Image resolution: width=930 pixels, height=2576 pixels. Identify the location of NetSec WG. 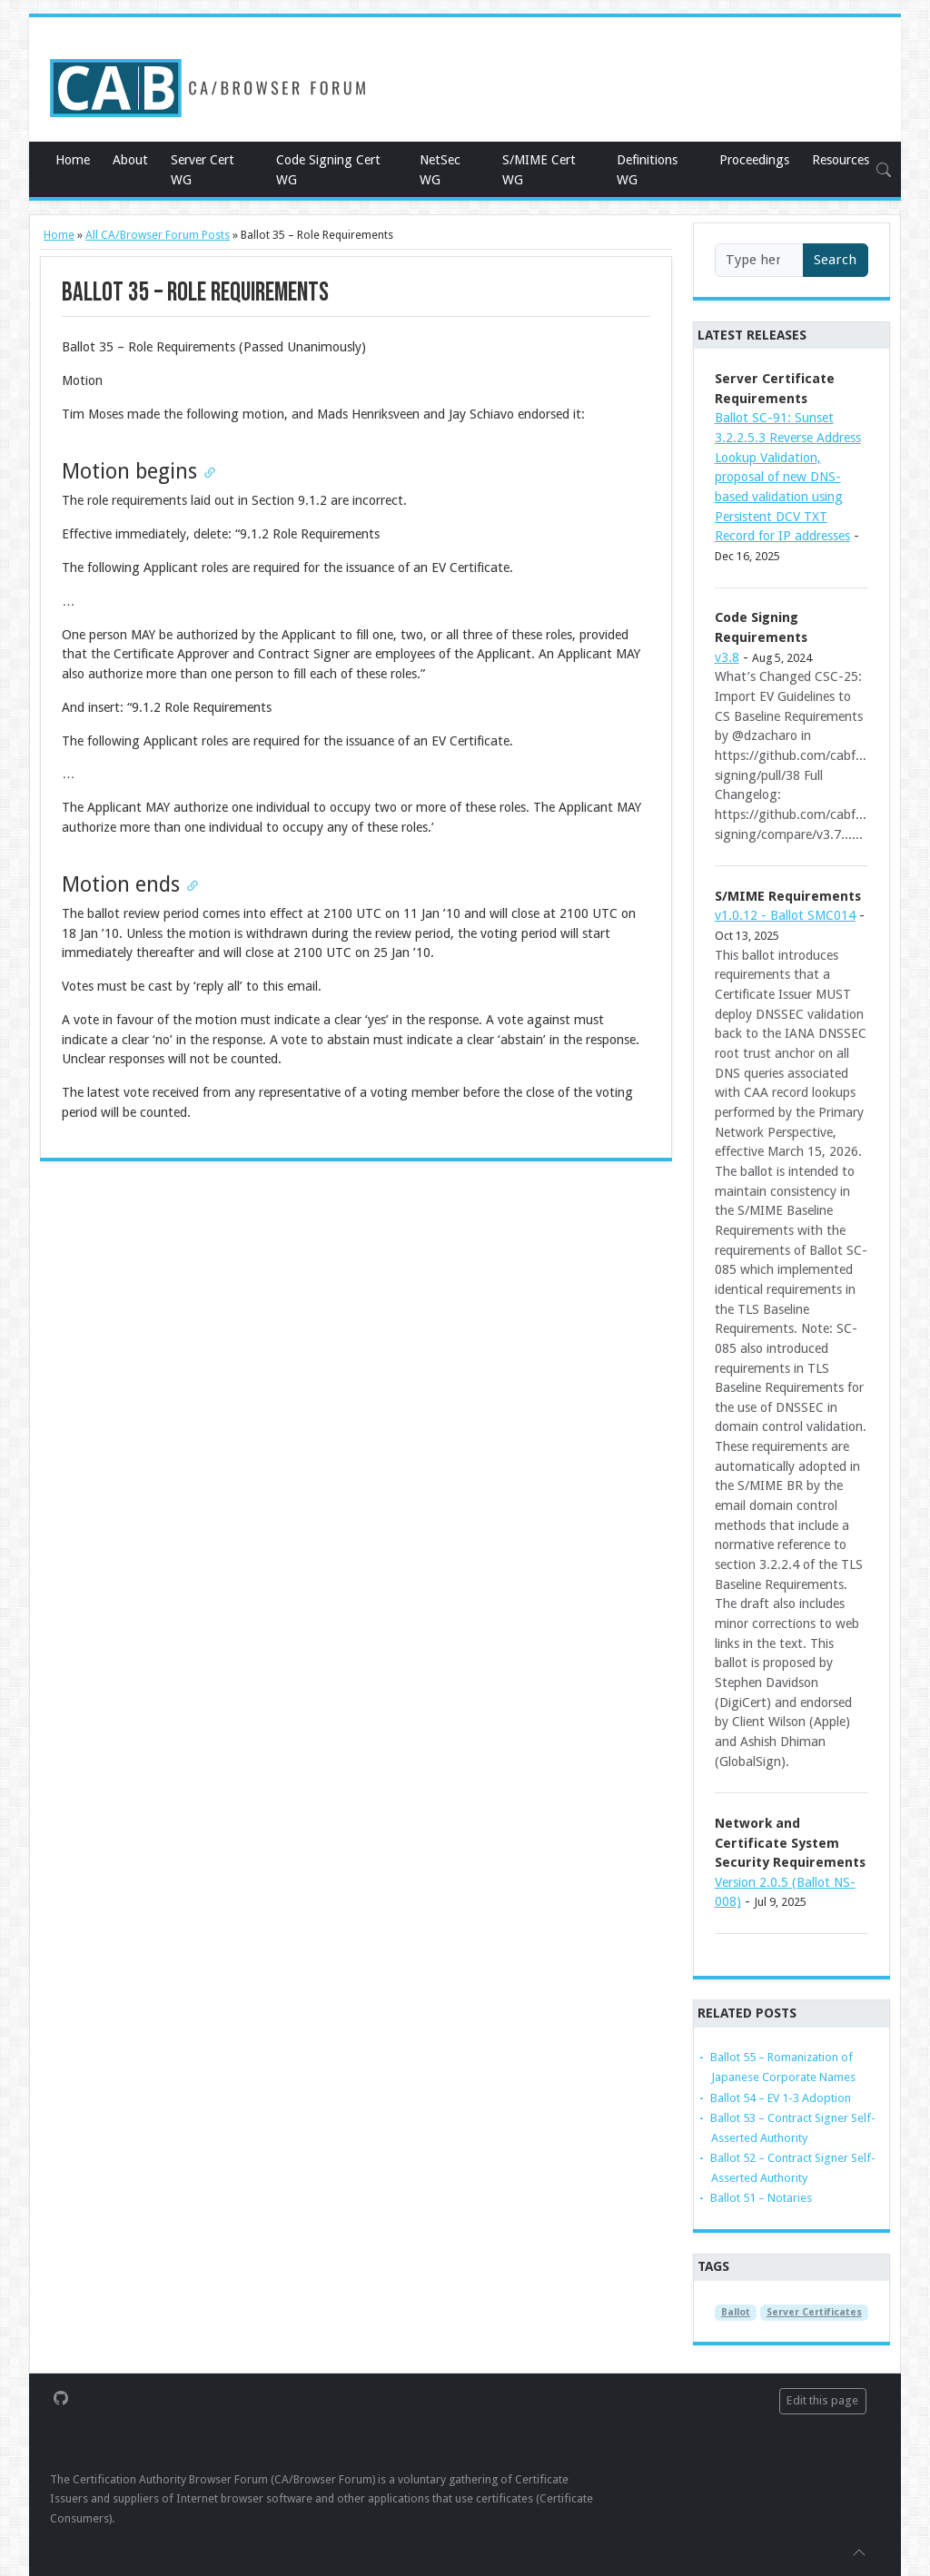
(440, 170).